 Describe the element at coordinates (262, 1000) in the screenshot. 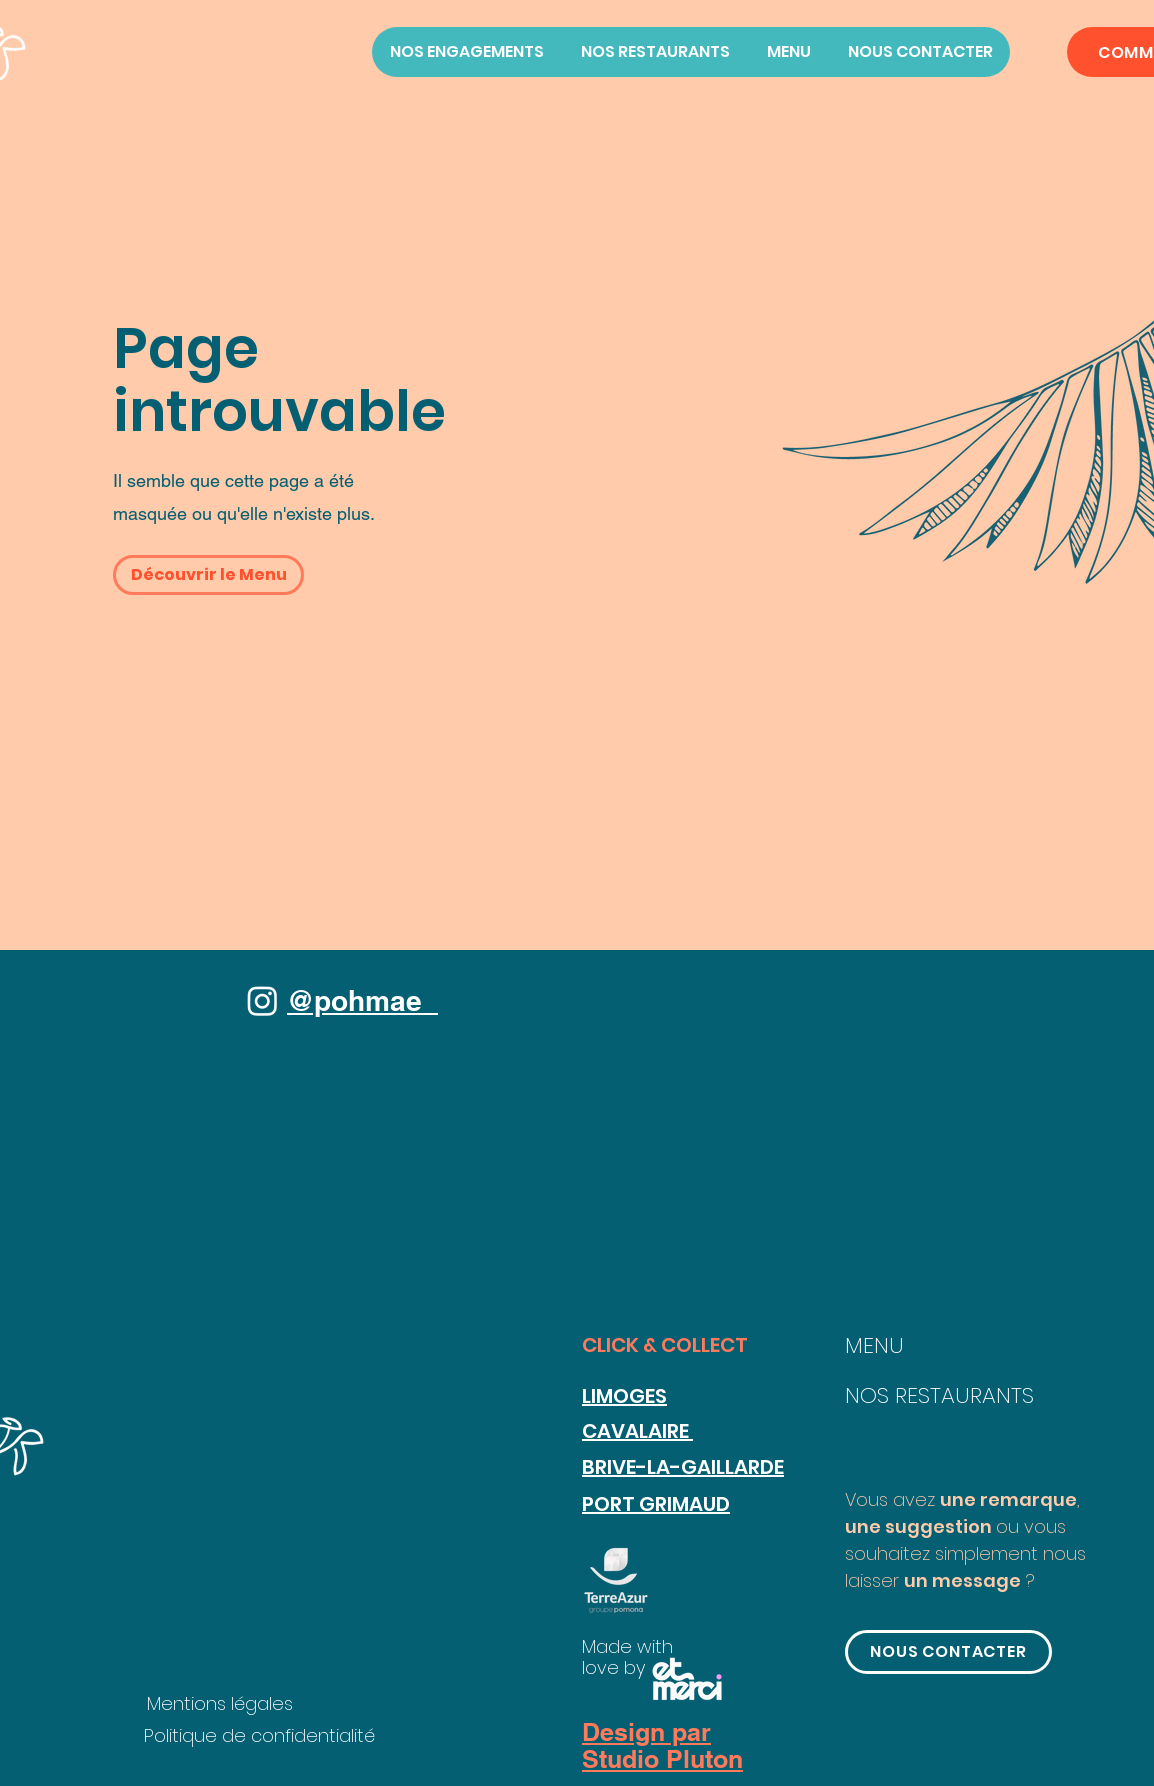

I see `[Instagram]` at that location.